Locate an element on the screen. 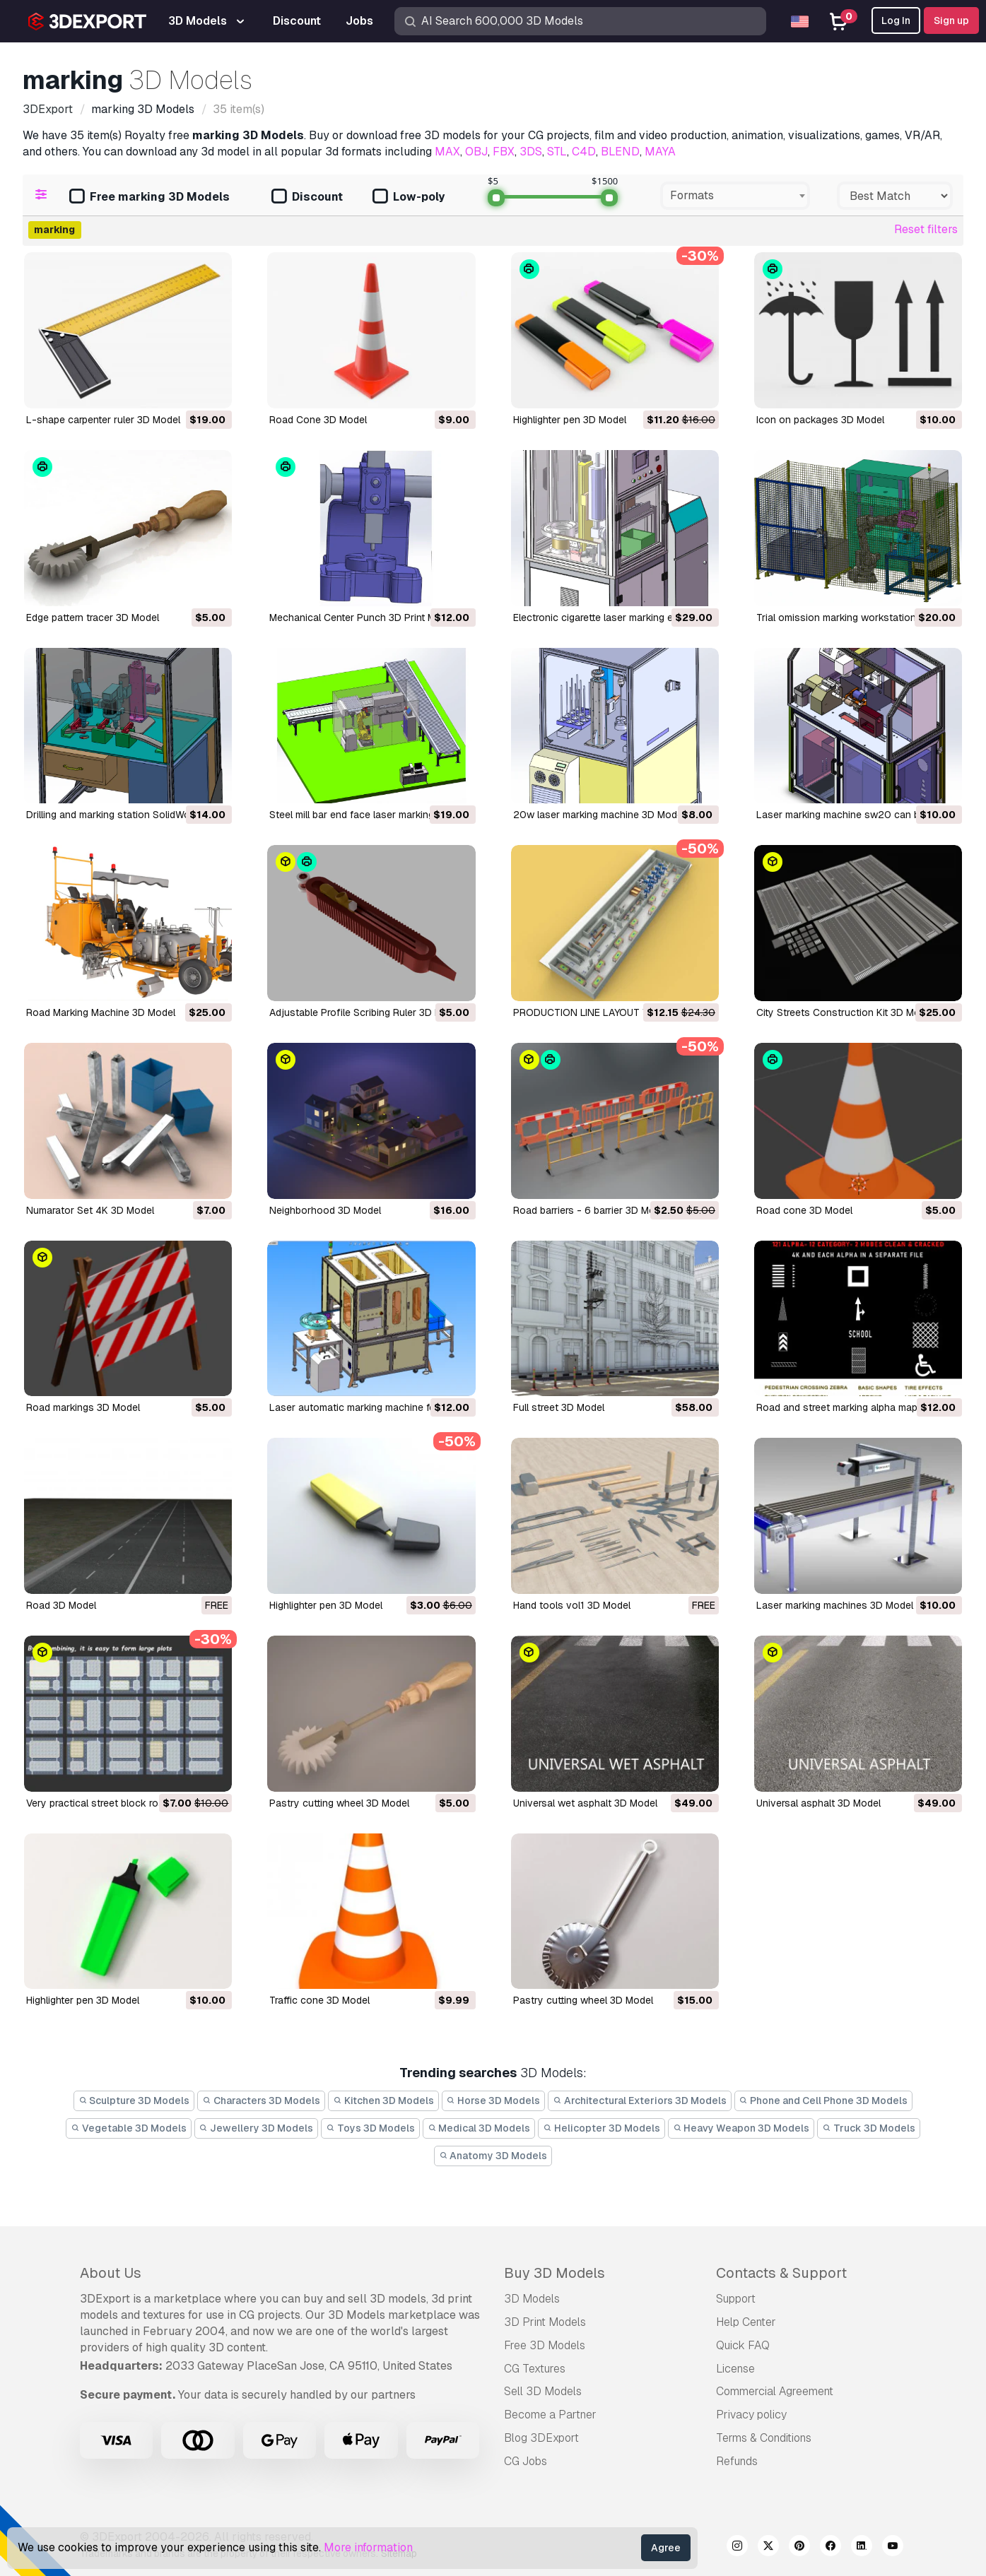  pastry cutting wheel 3D Model is located at coordinates (339, 1803).